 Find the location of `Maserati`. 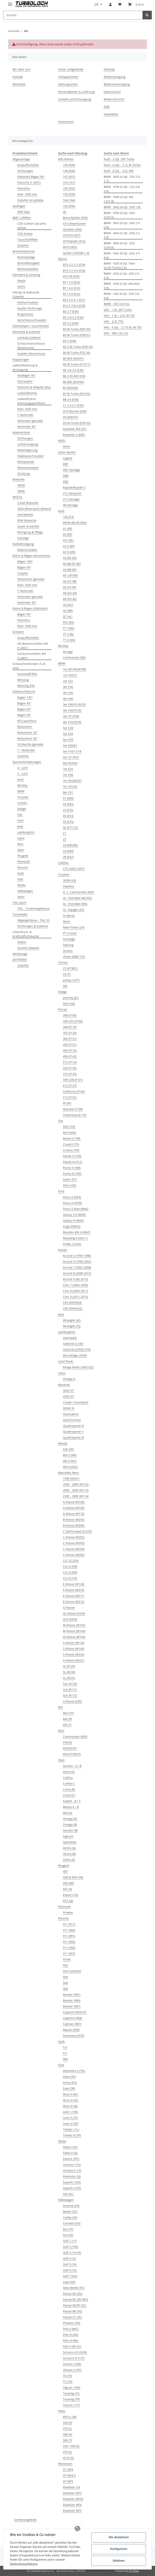

Maserati is located at coordinates (64, 1385).